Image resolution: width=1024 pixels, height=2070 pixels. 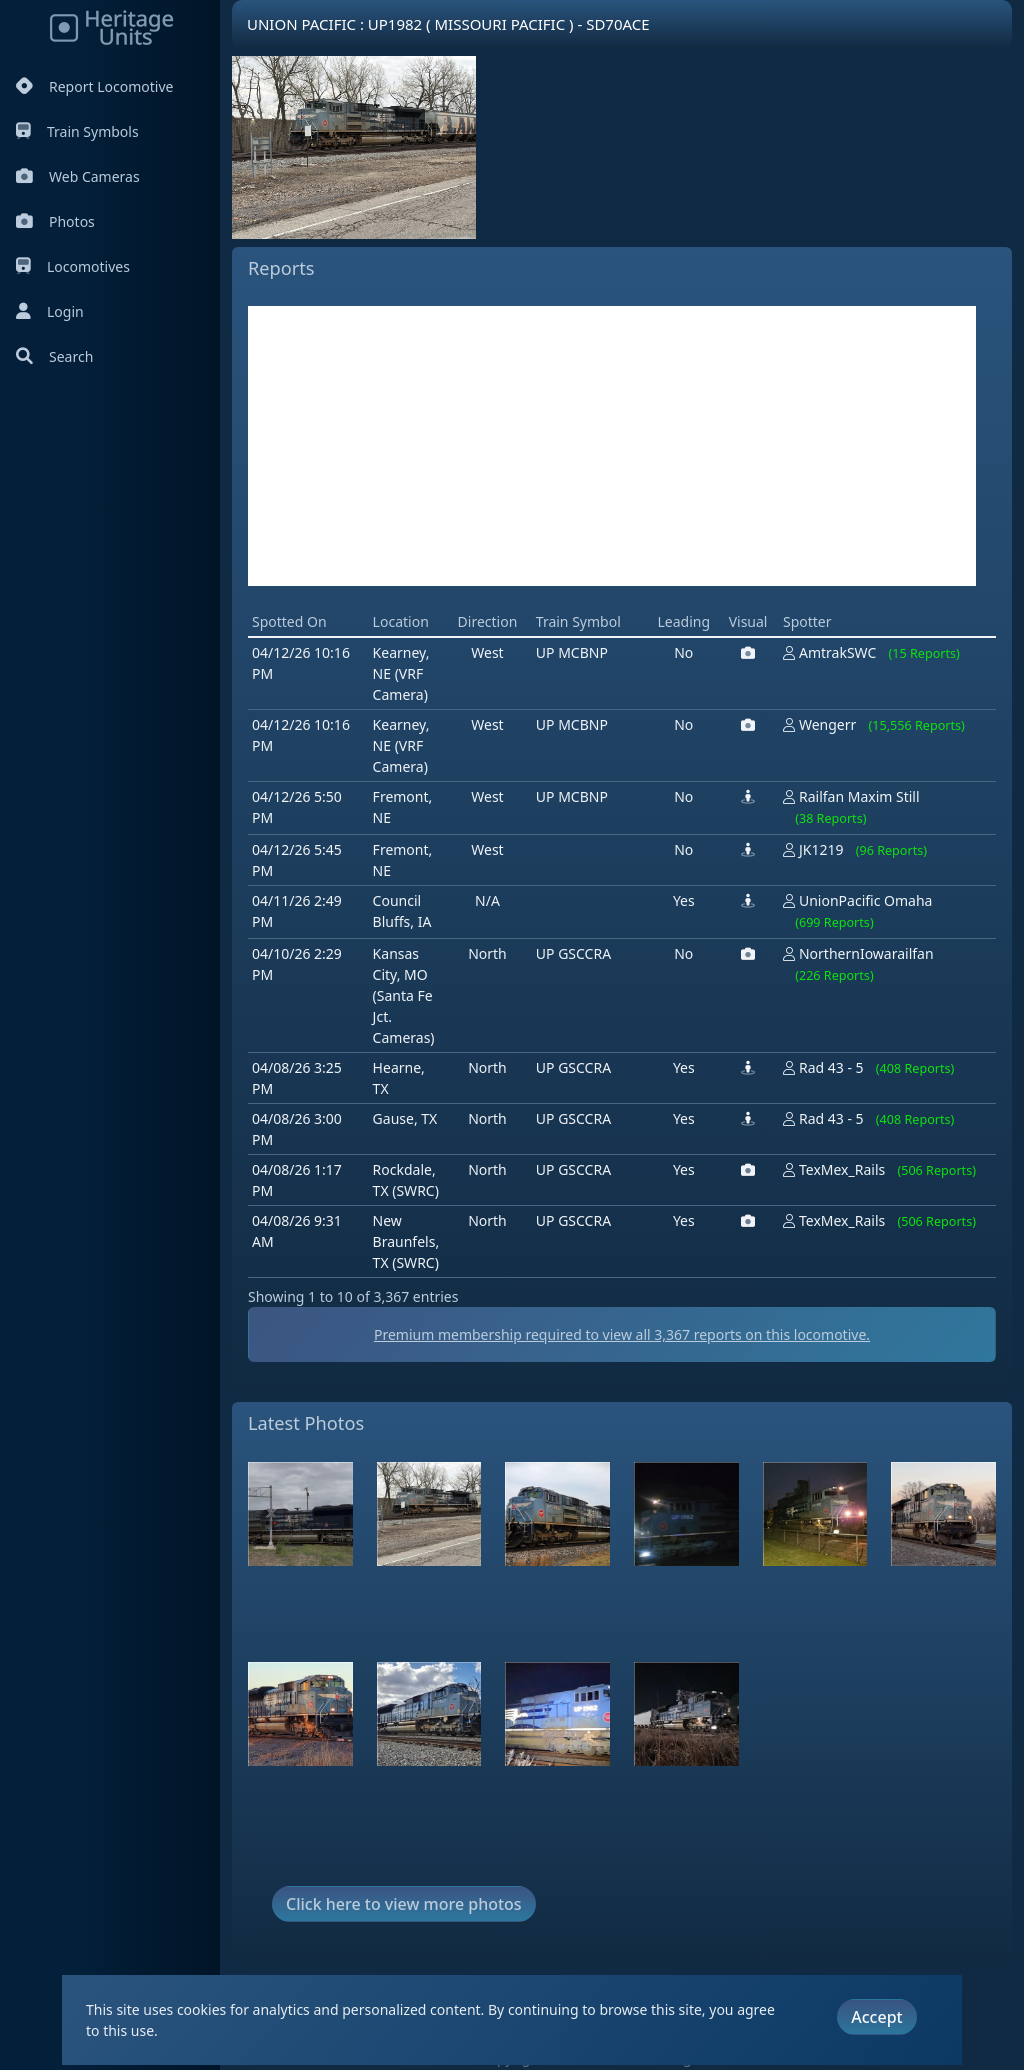 What do you see at coordinates (94, 86) in the screenshot?
I see `Report Locomotive [Report Locomotives]` at bounding box center [94, 86].